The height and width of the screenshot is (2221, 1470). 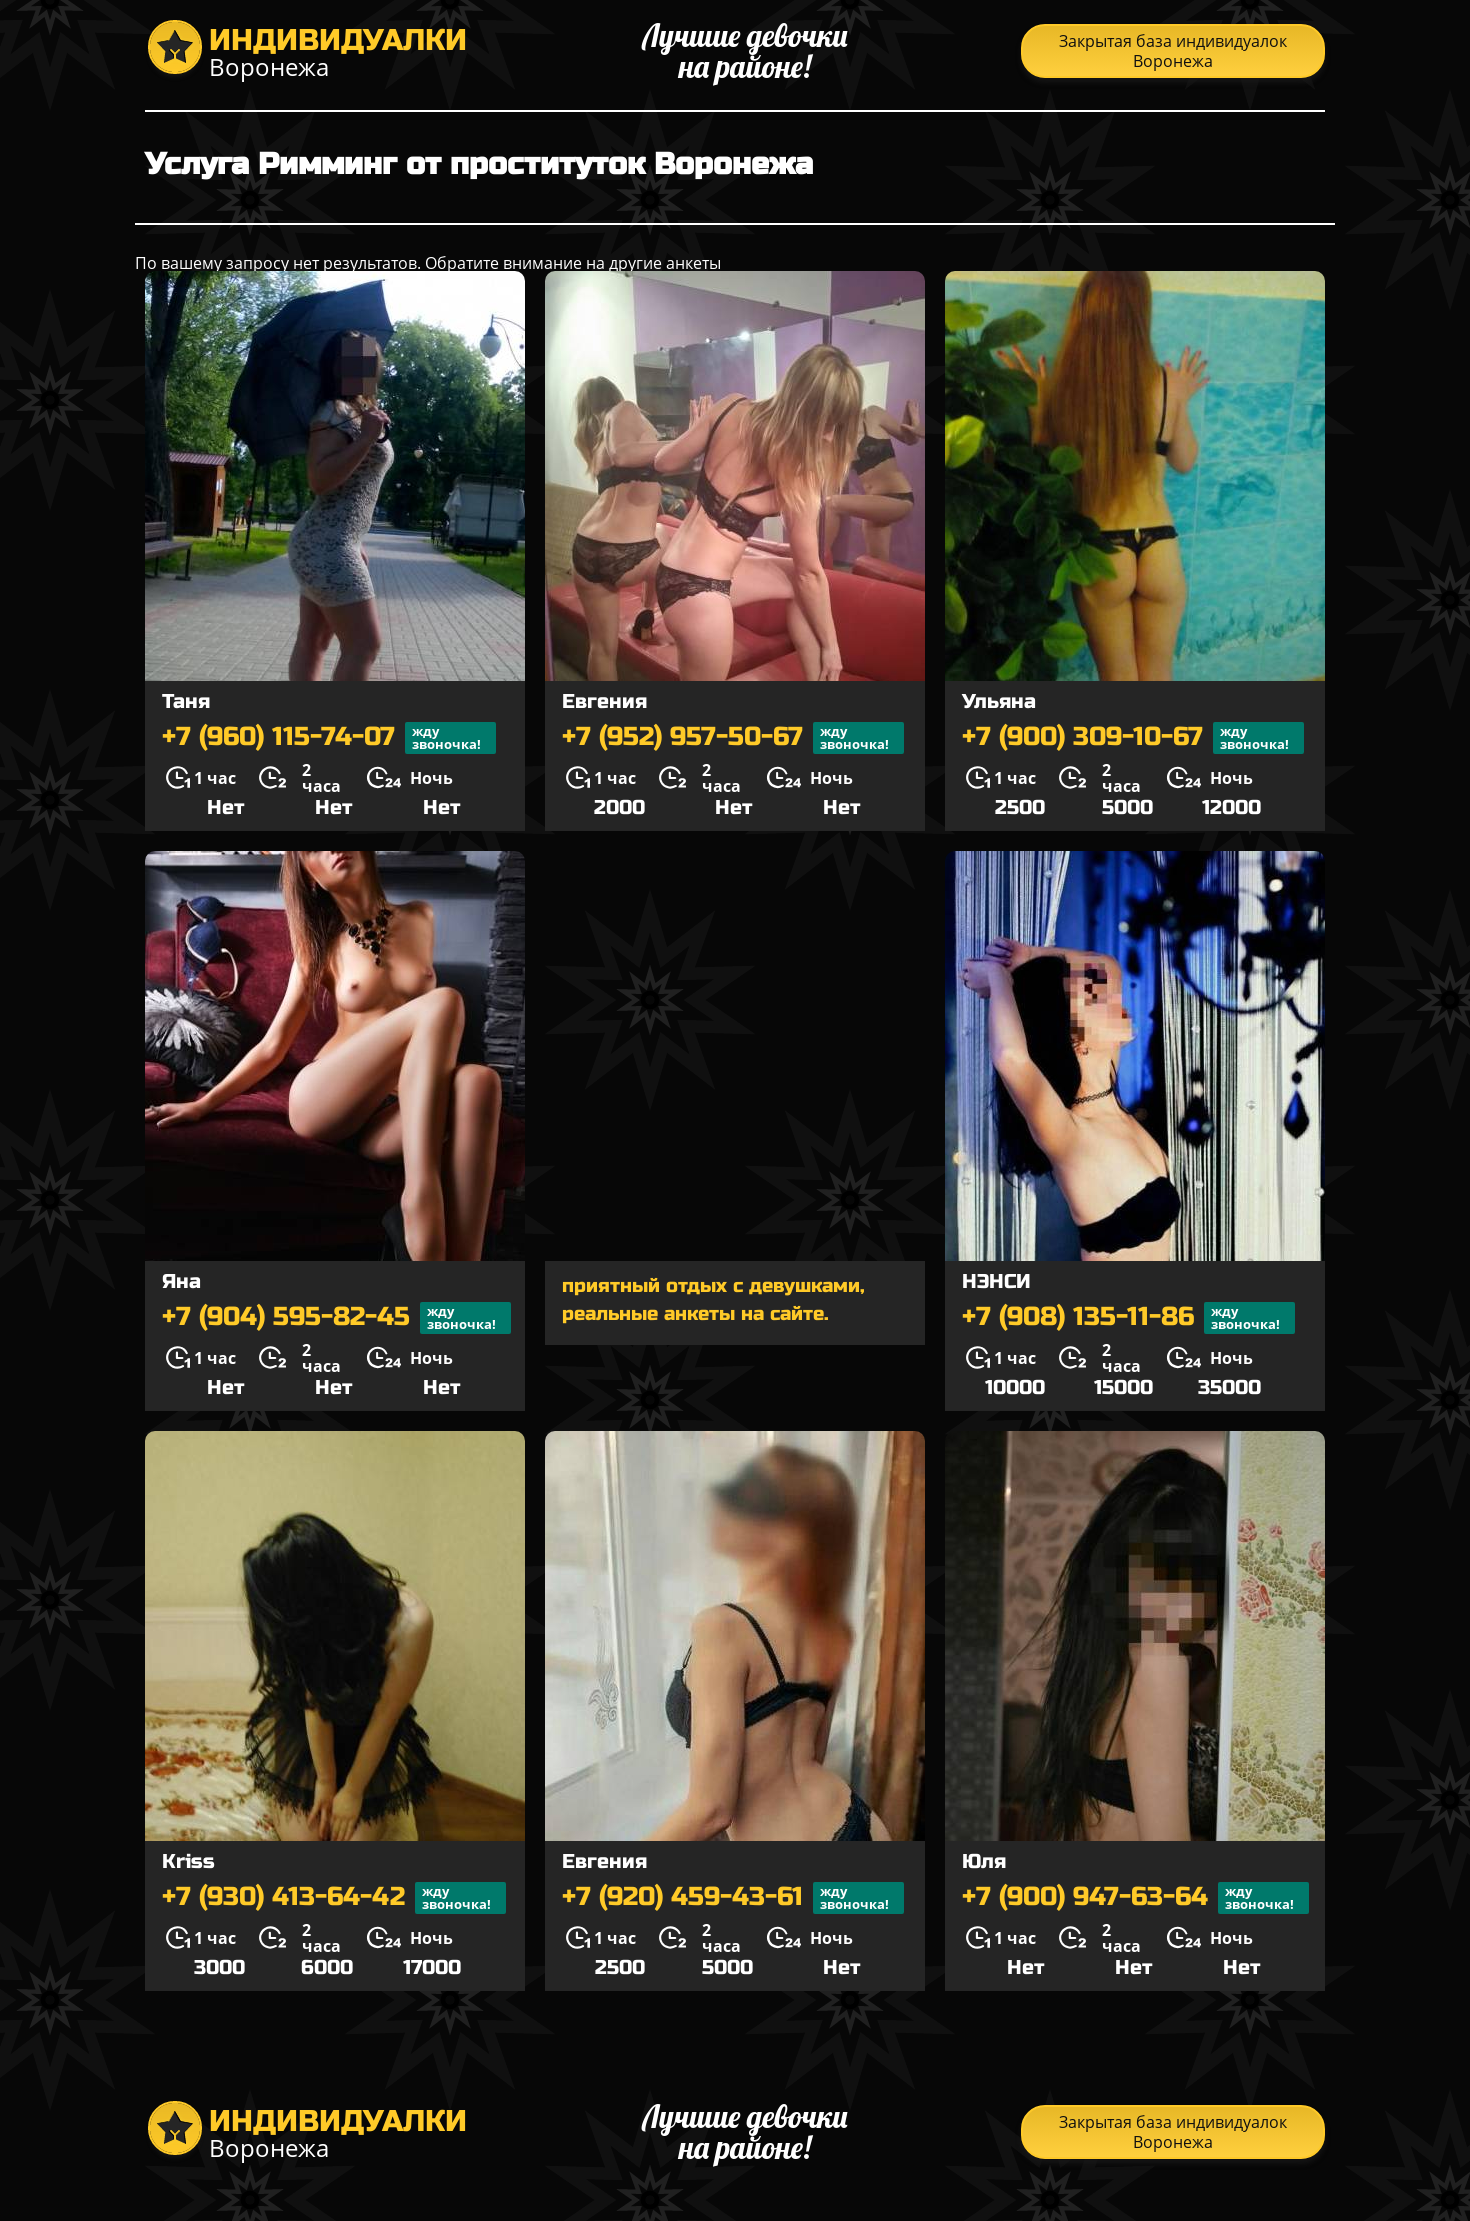 What do you see at coordinates (188, 1861) in the screenshot?
I see `Kriss` at bounding box center [188, 1861].